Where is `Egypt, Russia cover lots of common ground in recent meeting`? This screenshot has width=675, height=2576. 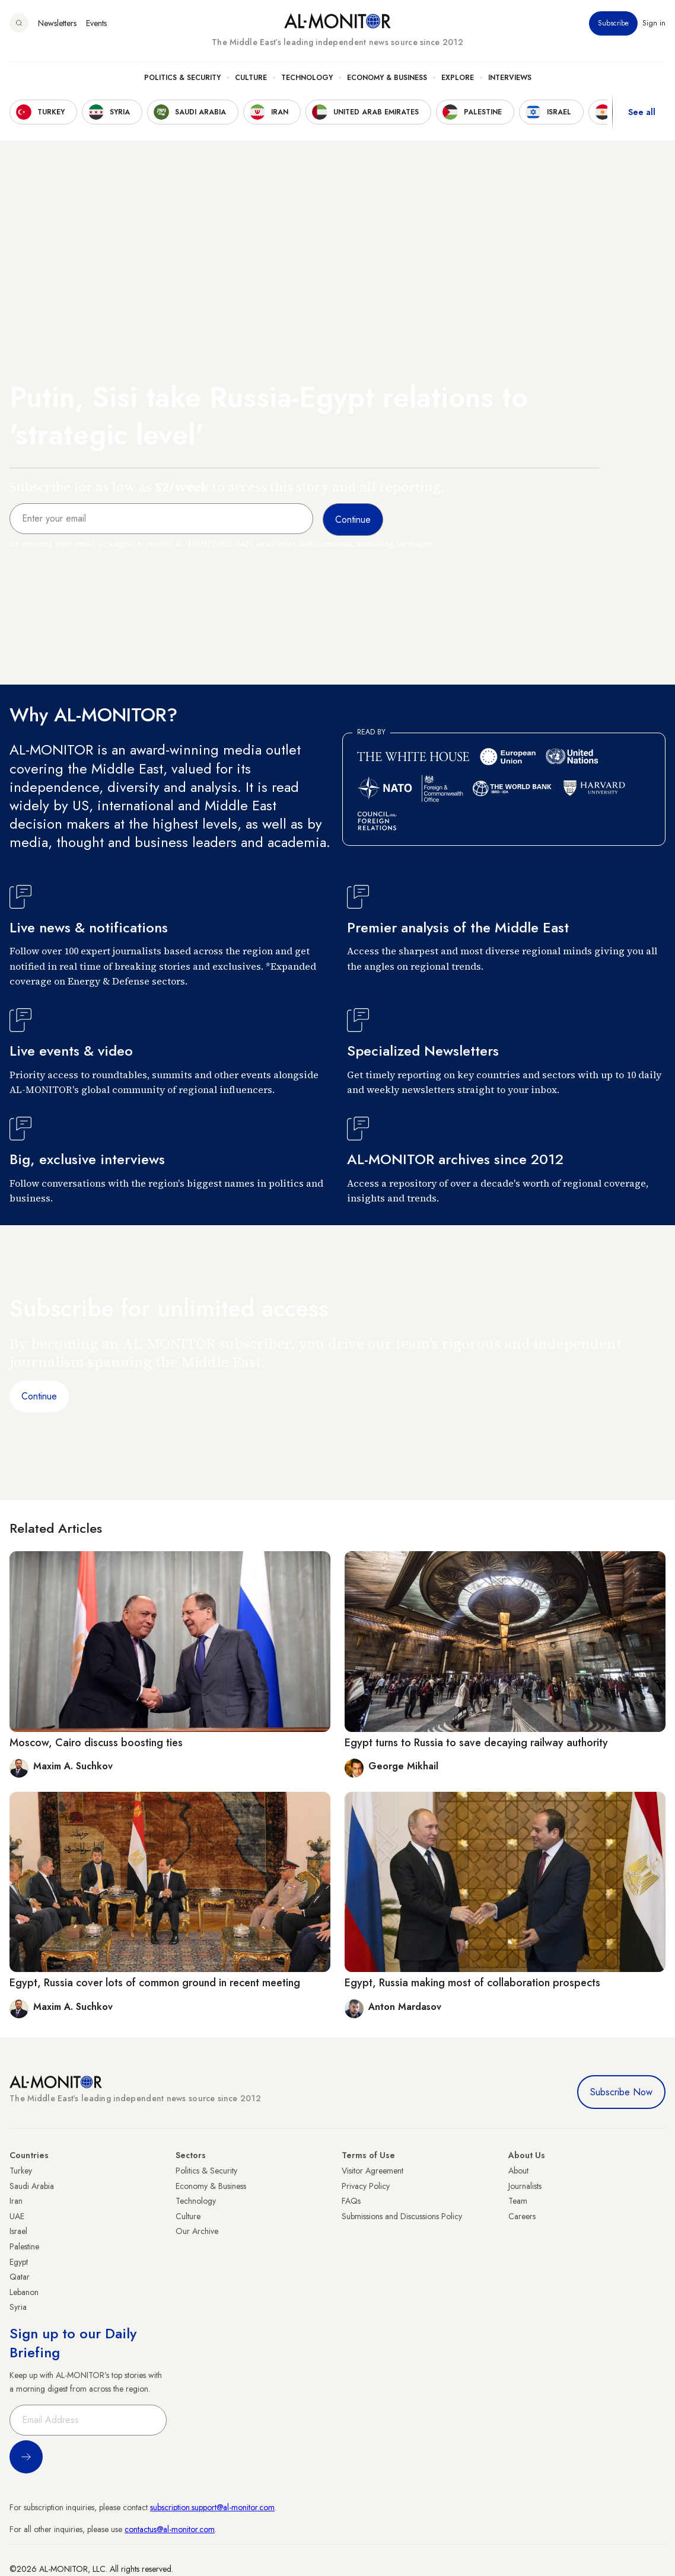
Egypt, Russia cover lots of common ground in recent meeting is located at coordinates (154, 1982).